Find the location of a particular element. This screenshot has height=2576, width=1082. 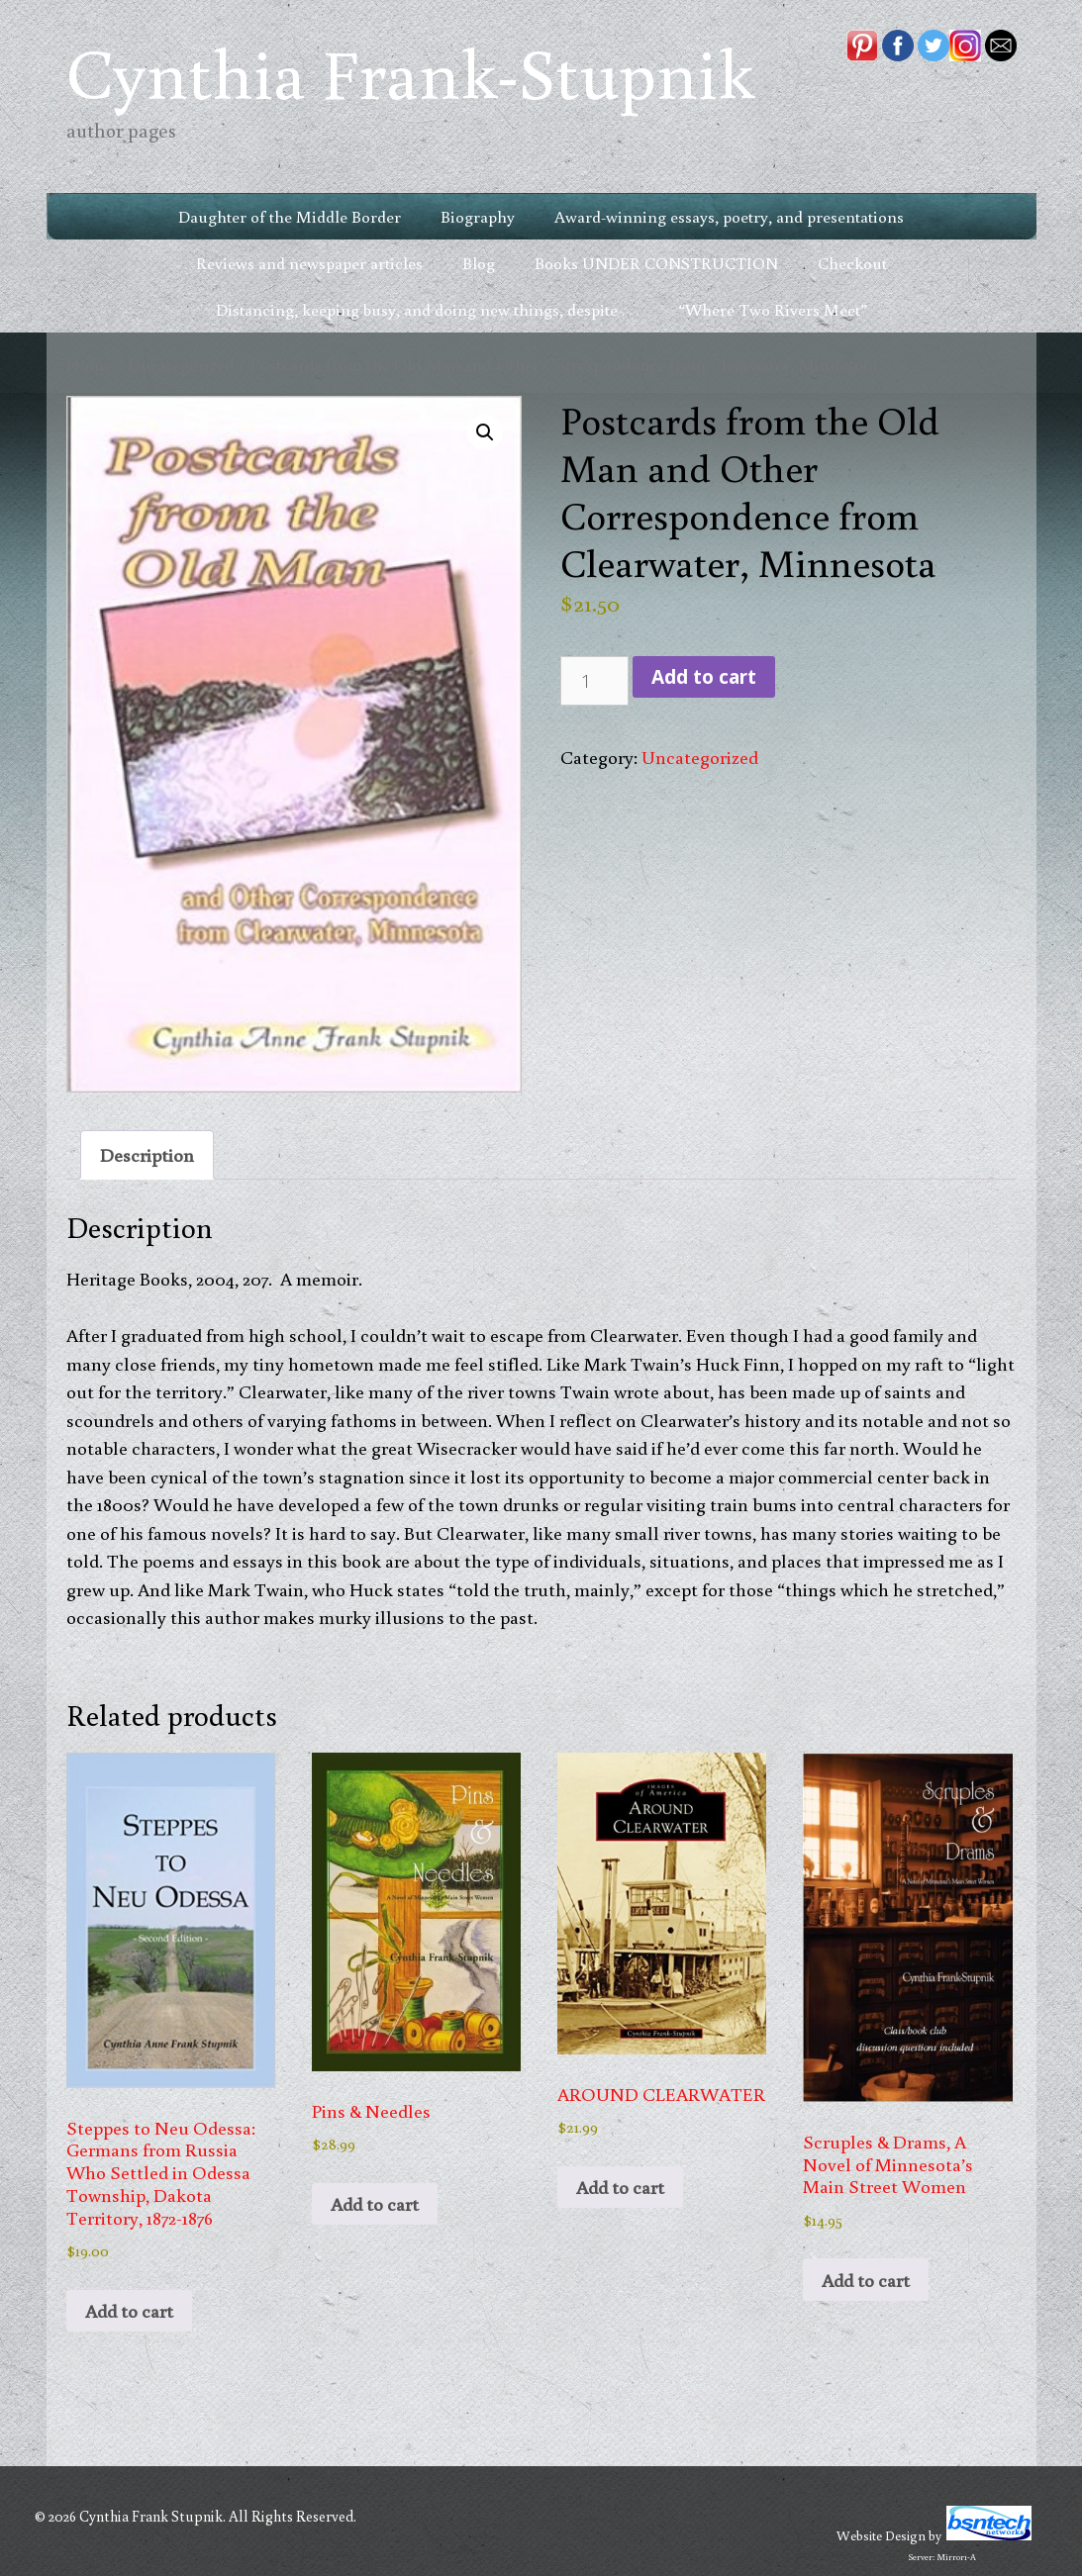

Add to cart [button] is located at coordinates (129, 2310).